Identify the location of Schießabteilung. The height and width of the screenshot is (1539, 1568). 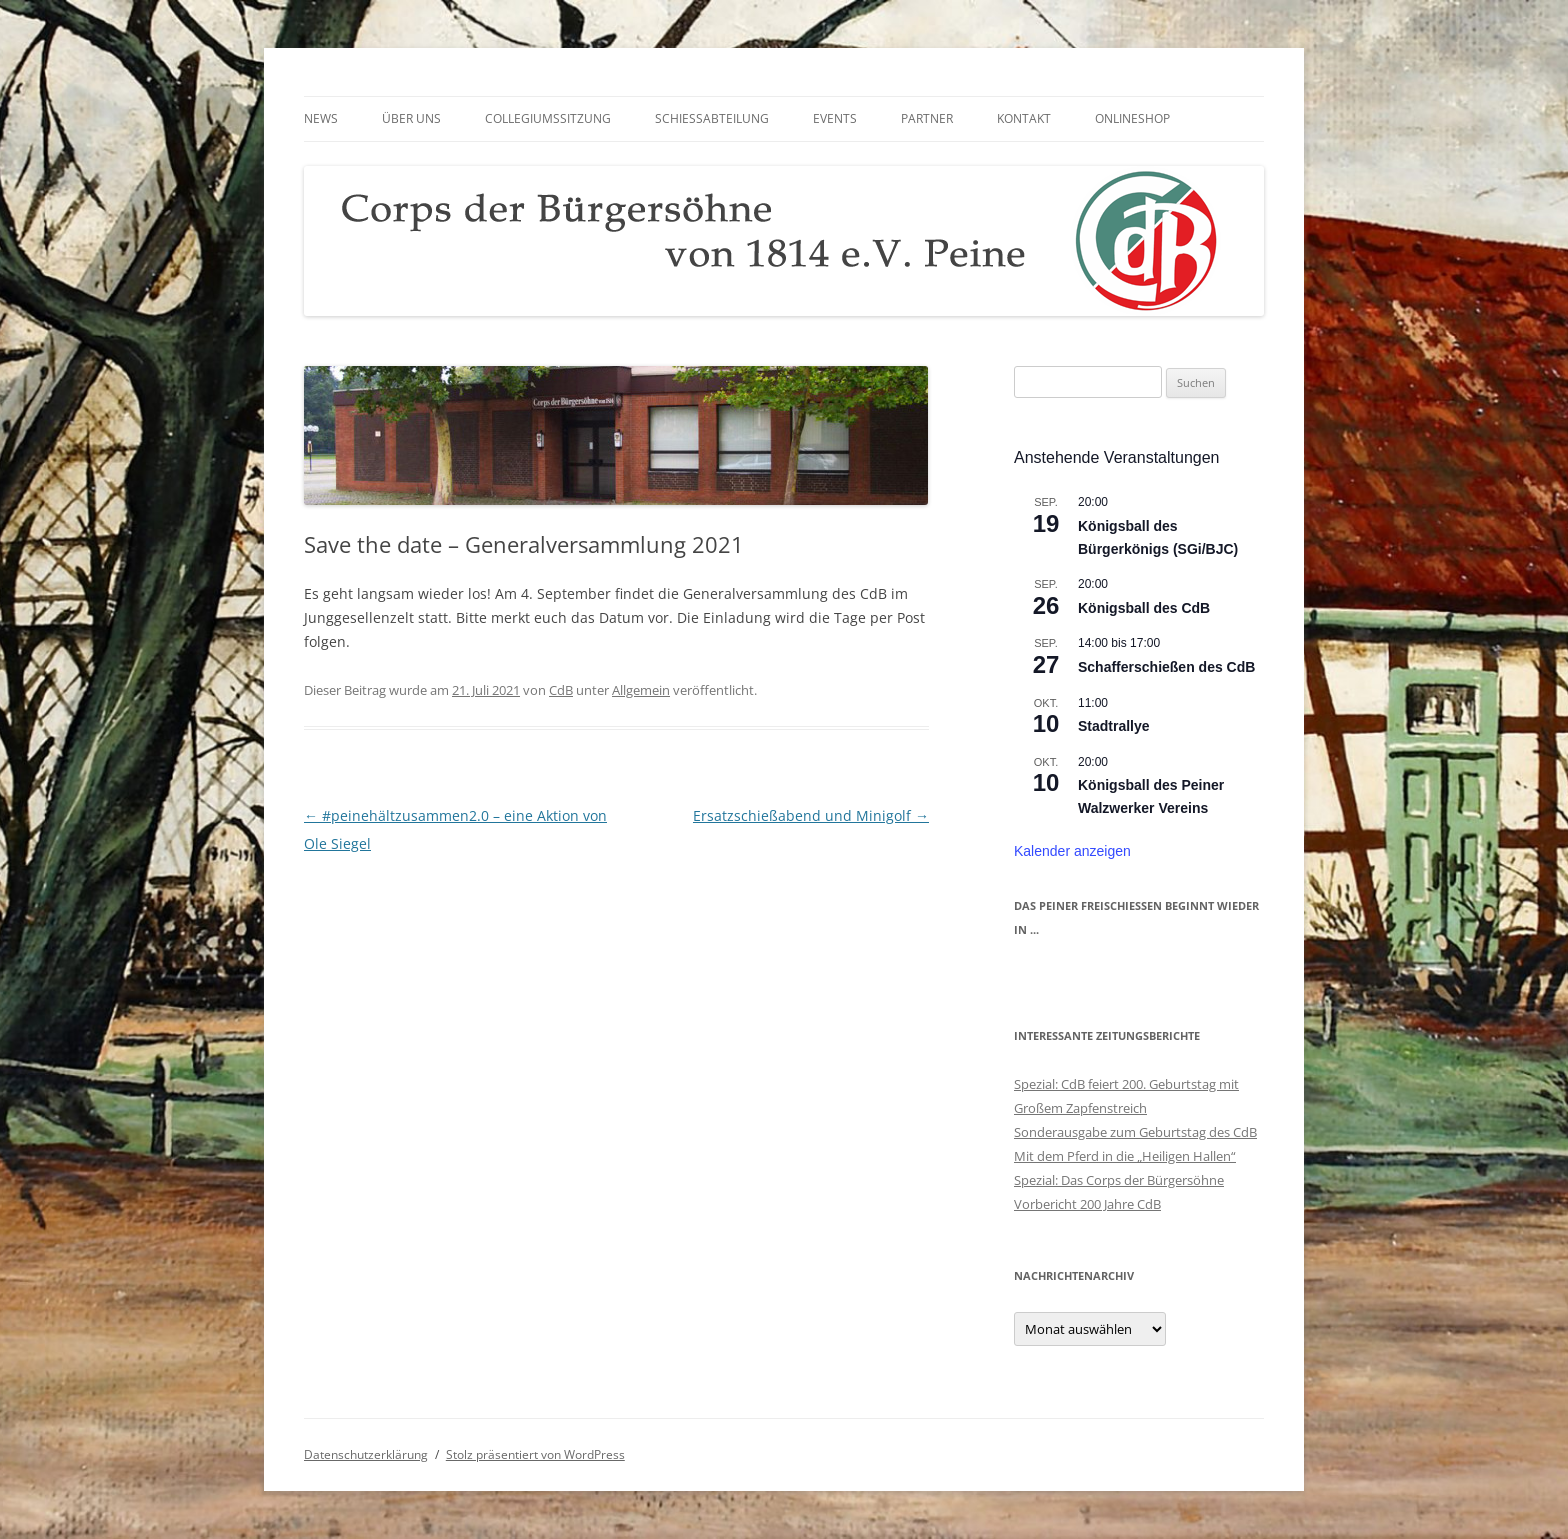
(712, 118).